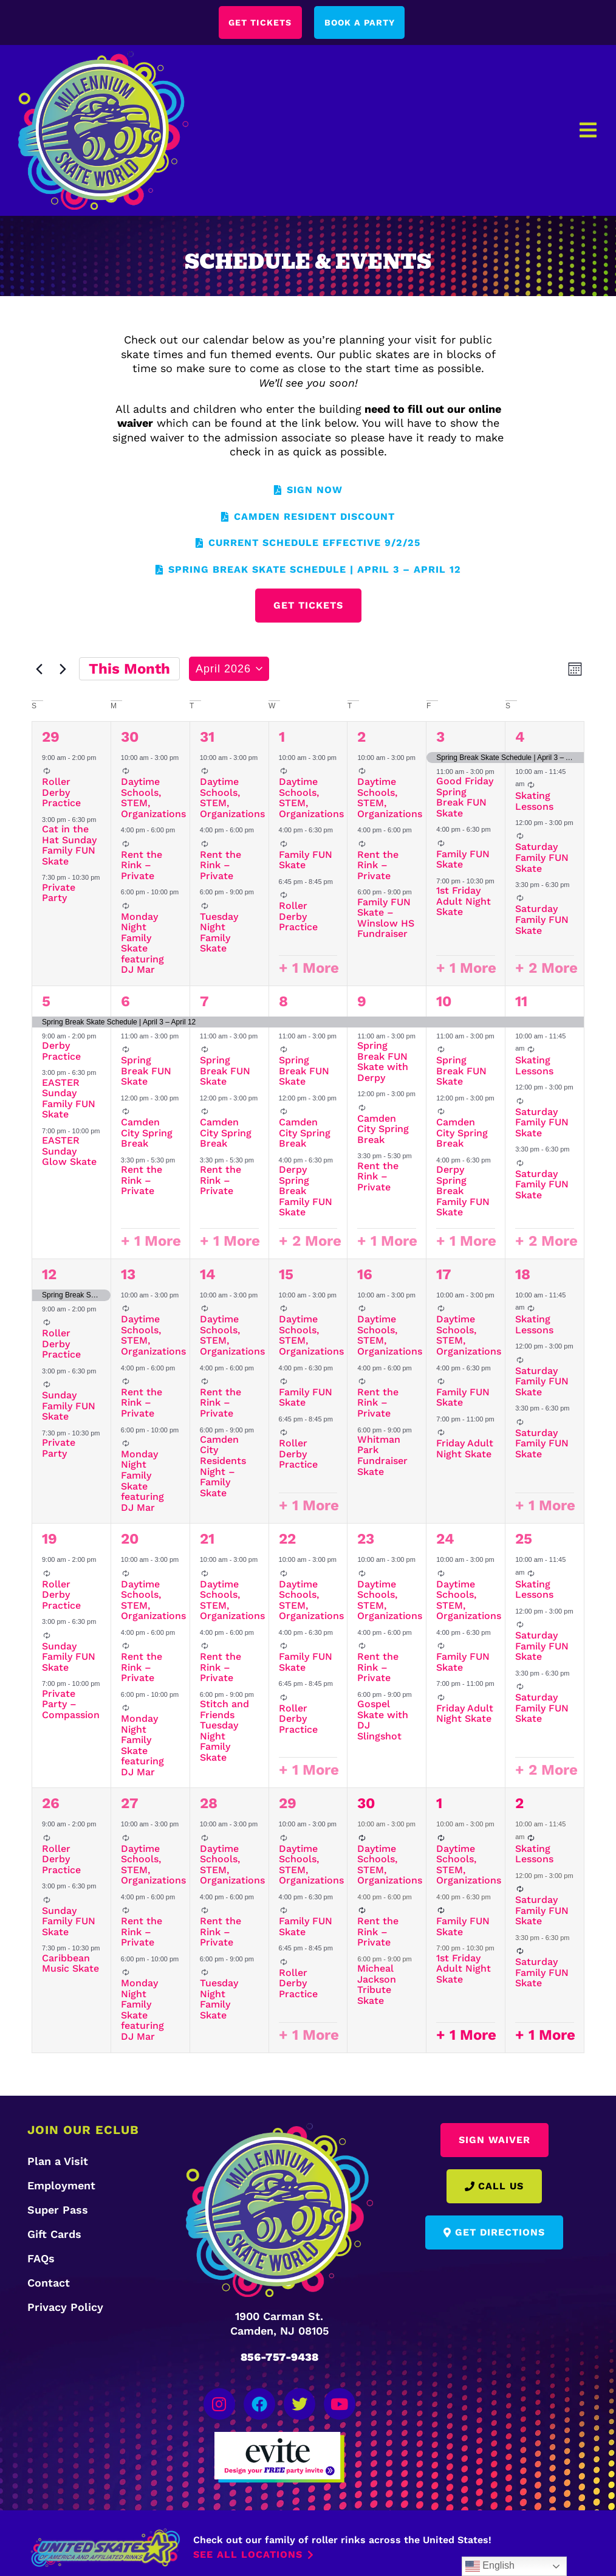  I want to click on Daytime Schools, STEM, Organizations, so click(153, 799).